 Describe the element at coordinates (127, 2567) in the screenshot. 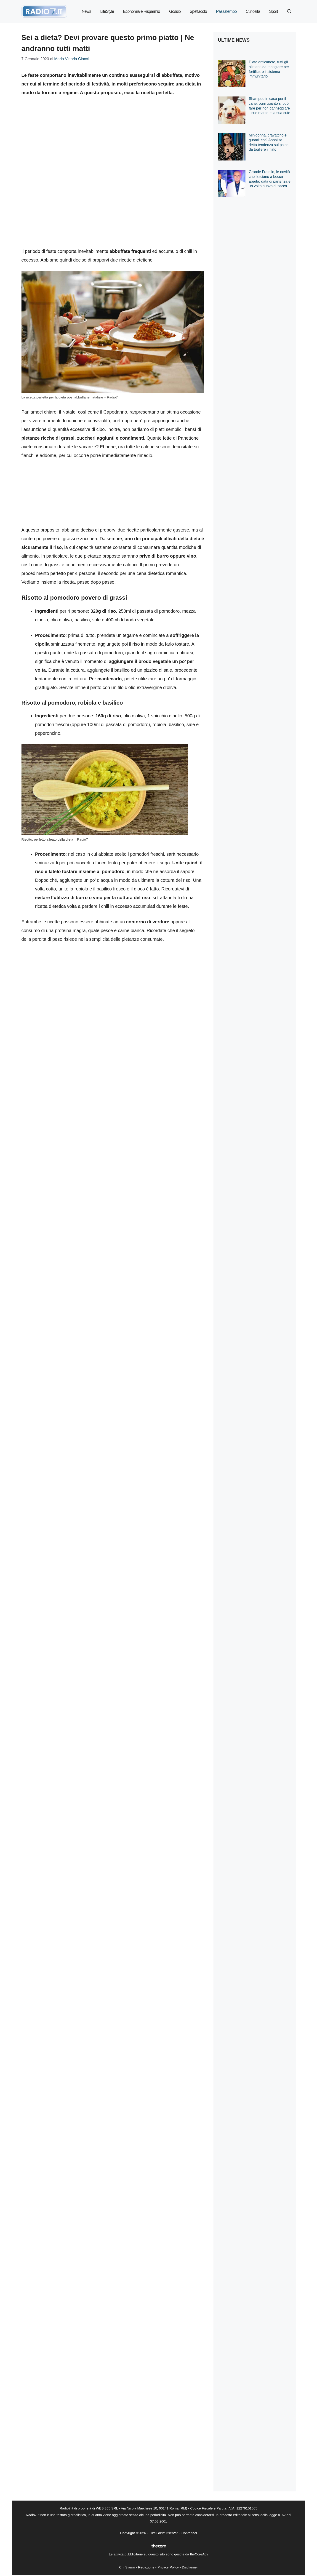

I see `Chi Siamo` at that location.